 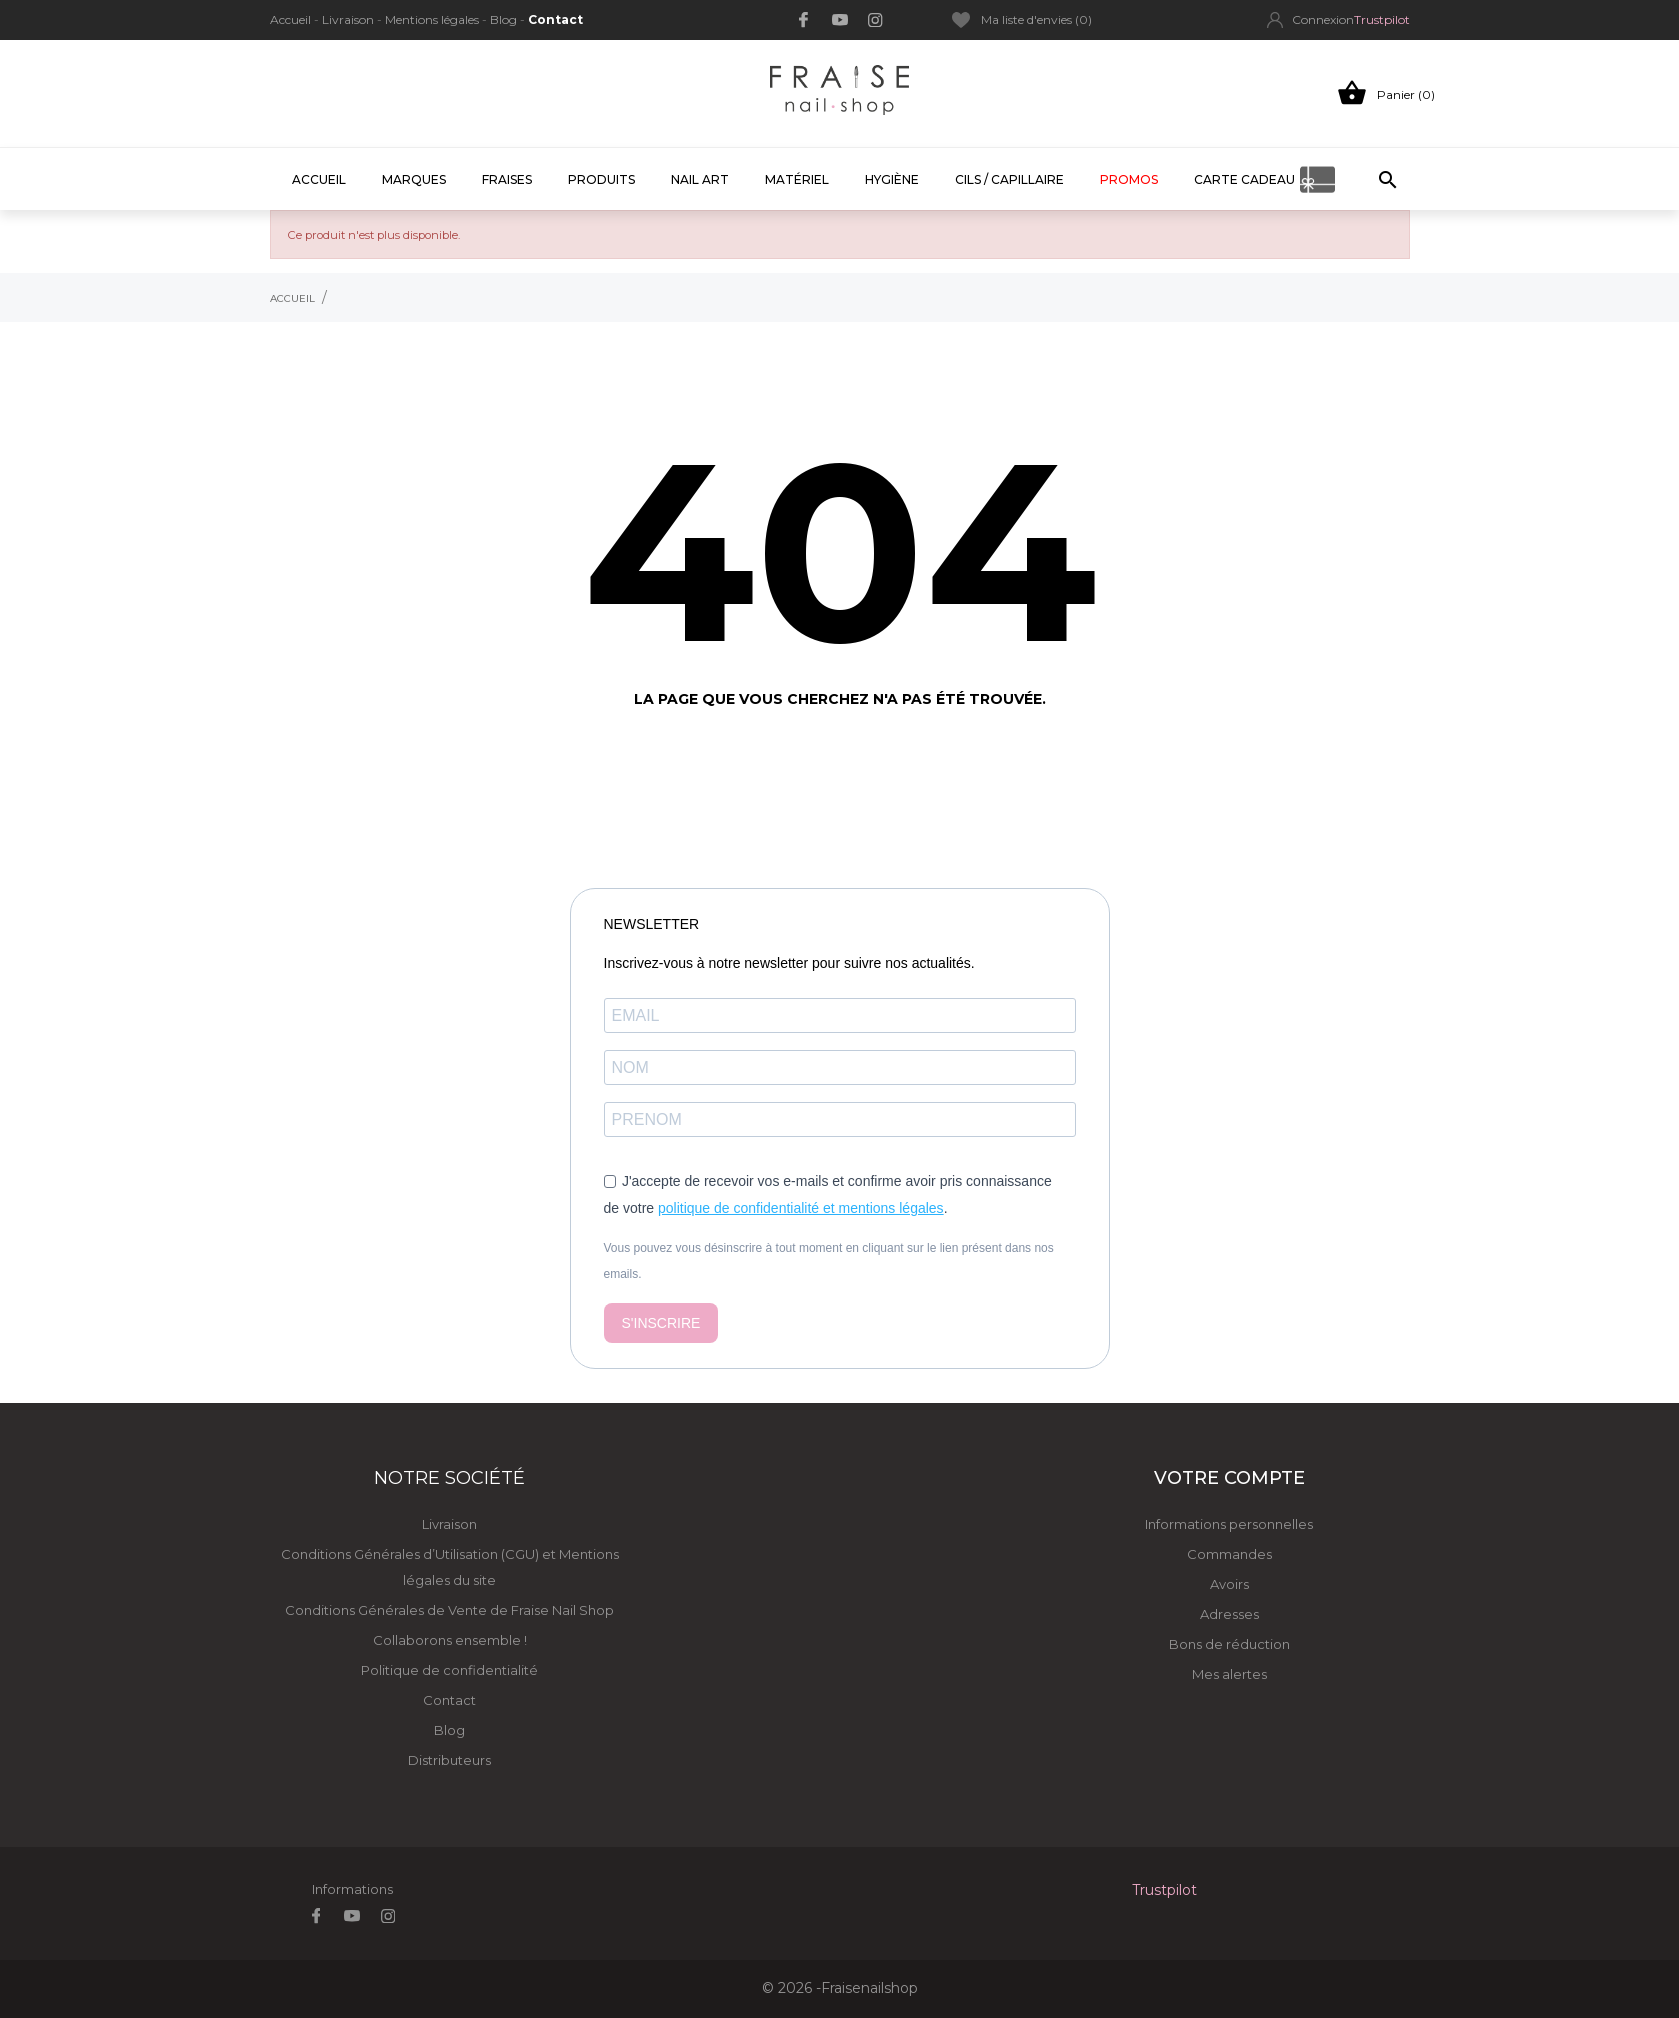 What do you see at coordinates (661, 1323) in the screenshot?
I see `S'INSCRIRE` at bounding box center [661, 1323].